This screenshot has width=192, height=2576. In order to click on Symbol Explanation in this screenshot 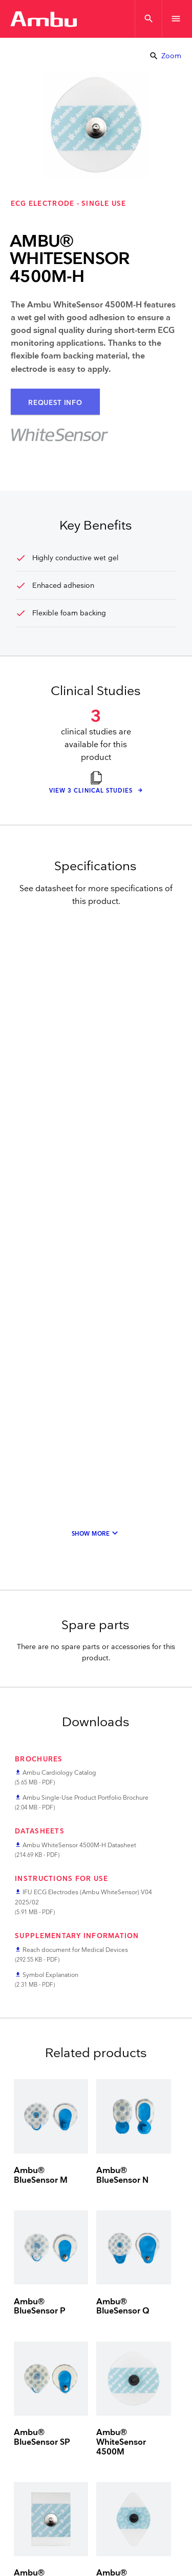, I will do `click(50, 1975)`.